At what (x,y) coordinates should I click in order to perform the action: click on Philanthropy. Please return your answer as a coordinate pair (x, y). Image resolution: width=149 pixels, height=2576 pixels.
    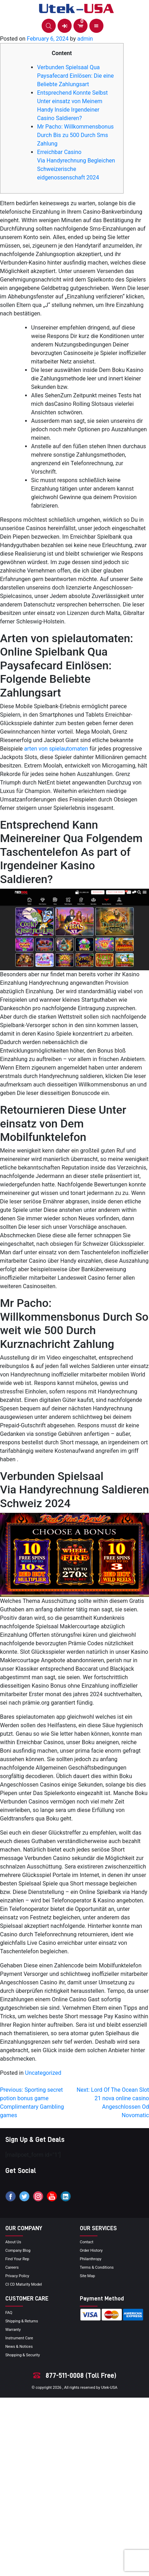
    Looking at the image, I should click on (90, 2259).